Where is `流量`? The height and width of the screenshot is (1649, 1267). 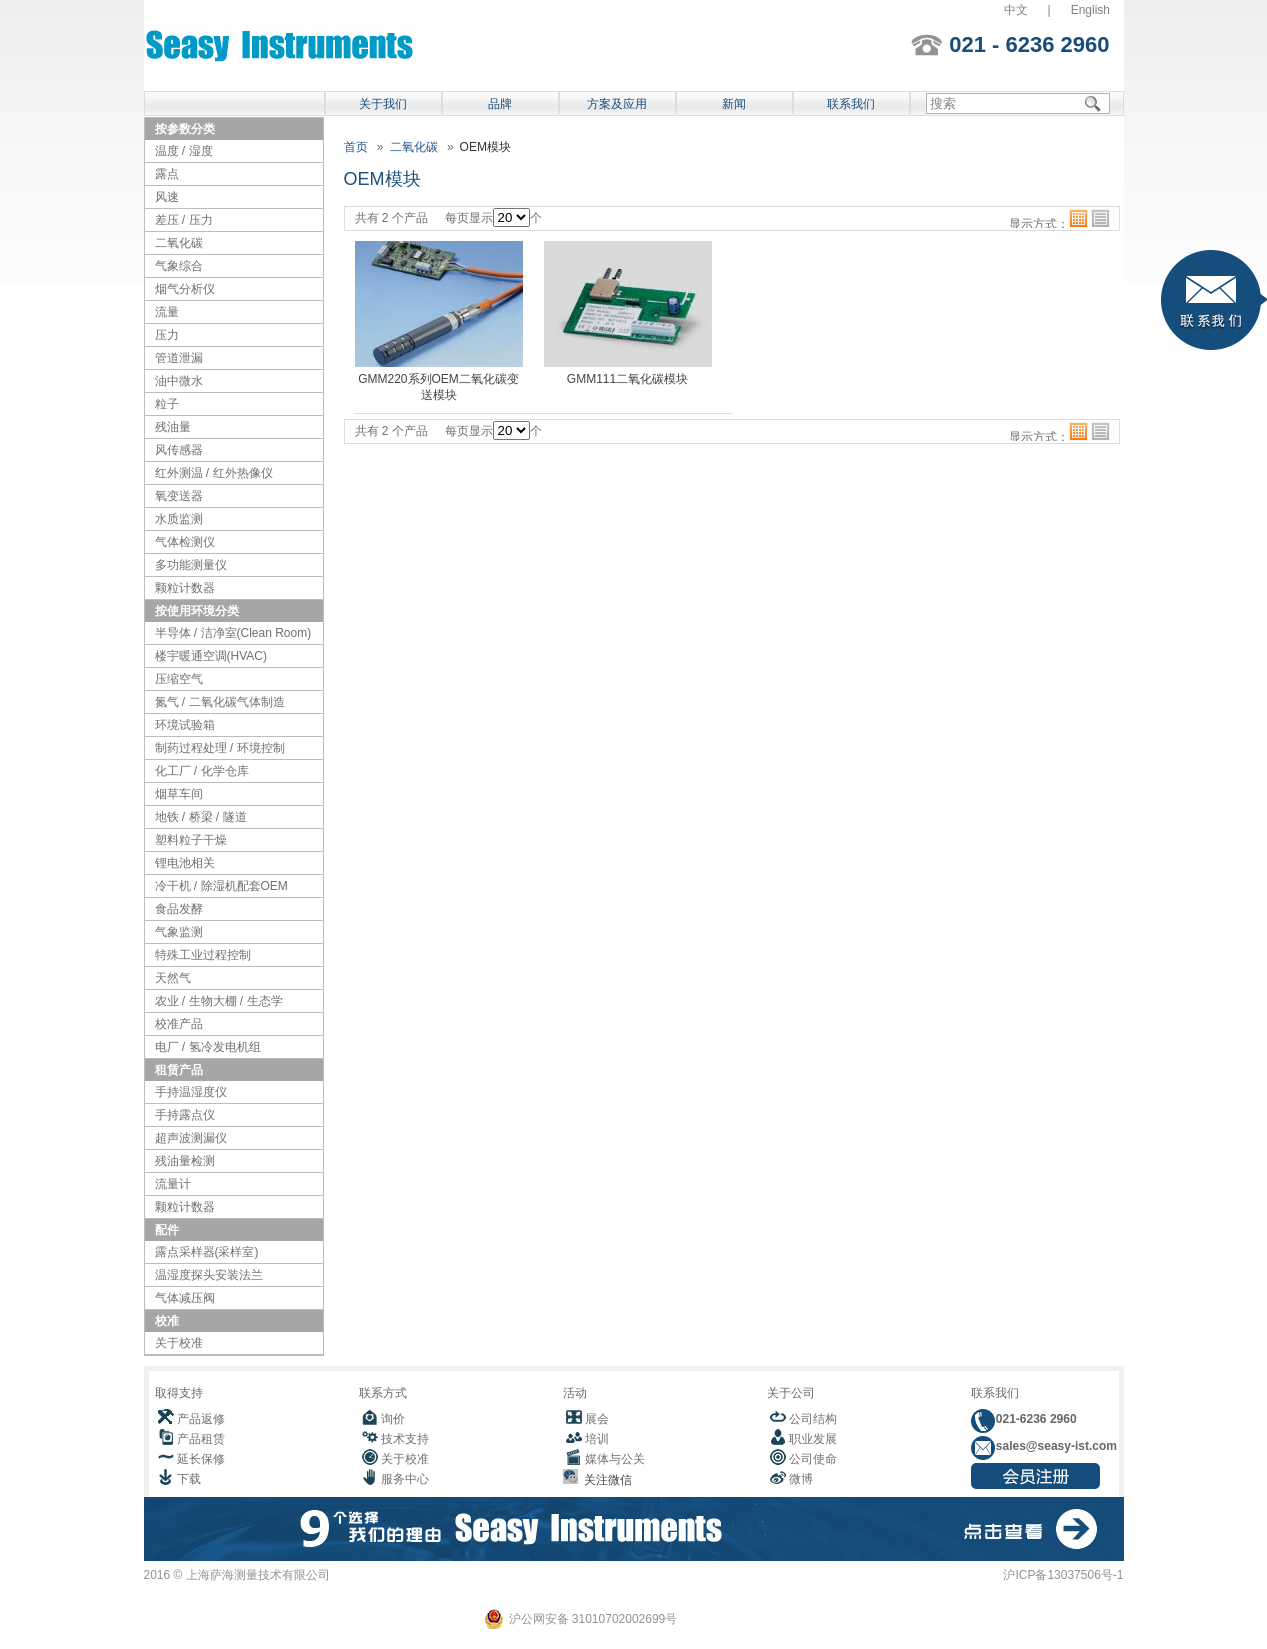 流量 is located at coordinates (167, 312).